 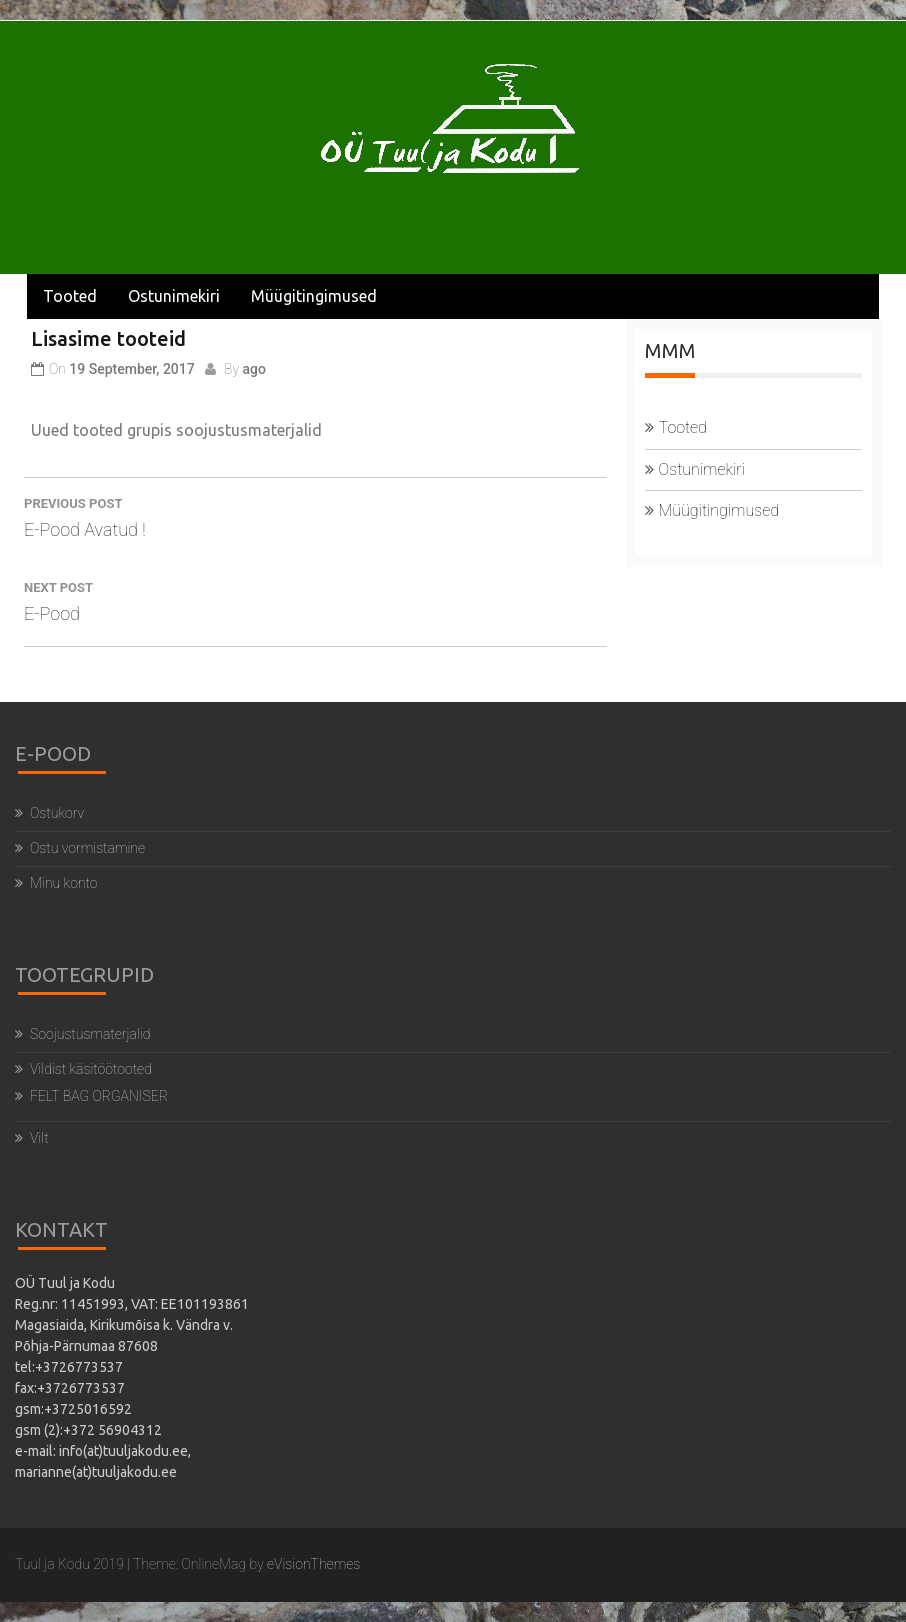 What do you see at coordinates (99, 1096) in the screenshot?
I see `FELT BAG ORGANISER` at bounding box center [99, 1096].